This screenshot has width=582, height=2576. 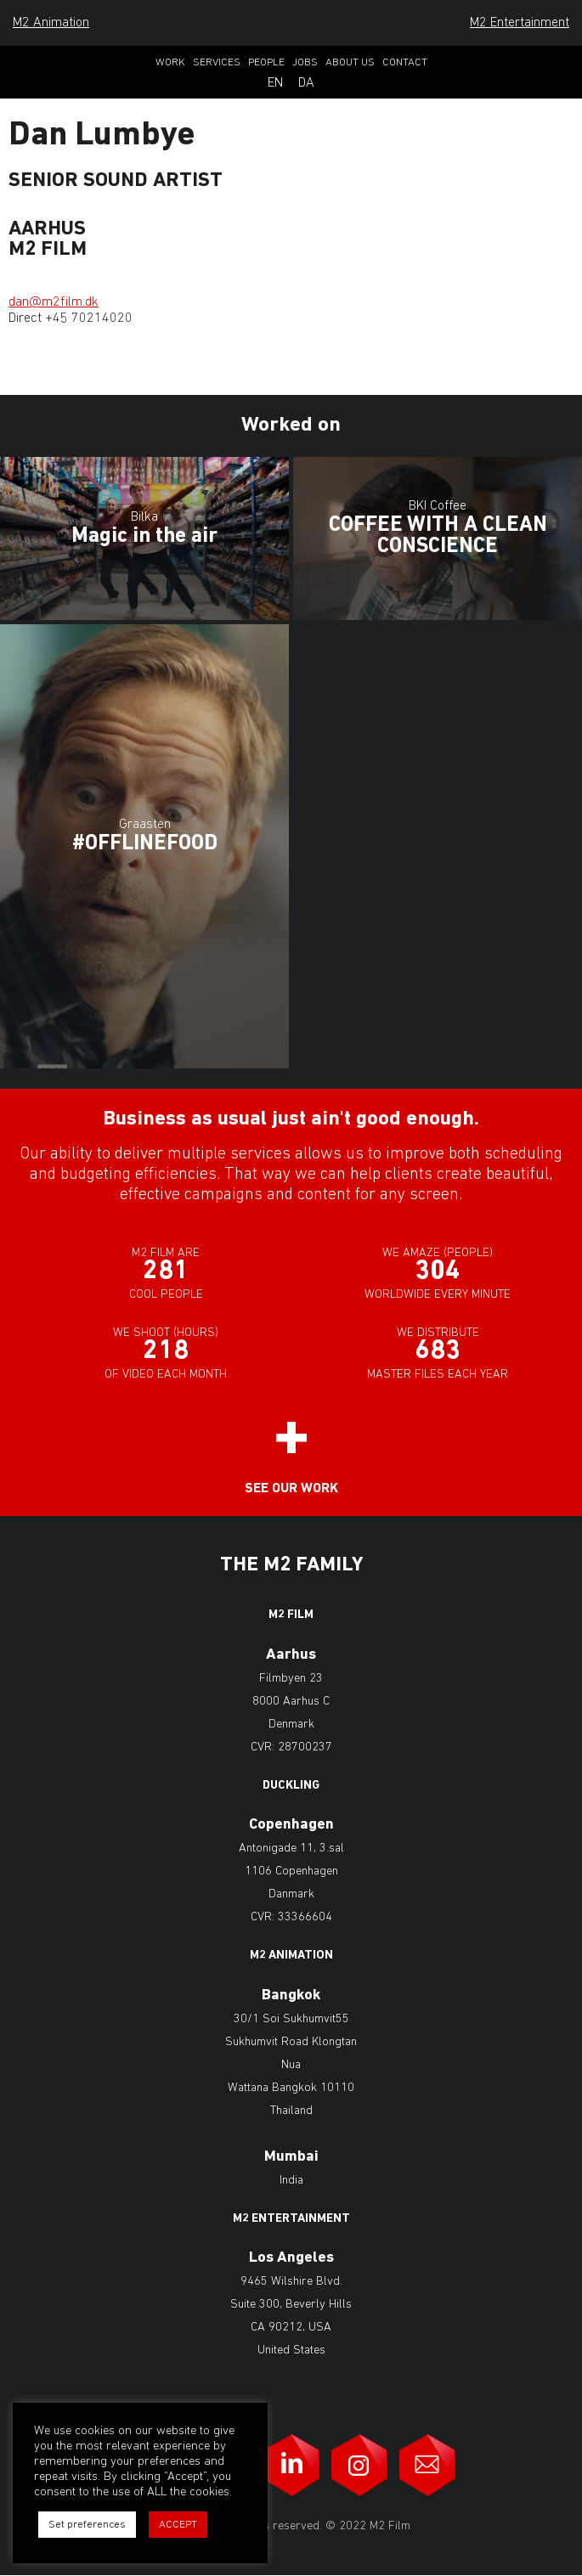 What do you see at coordinates (178, 2524) in the screenshot?
I see `ACCEPT [button]` at bounding box center [178, 2524].